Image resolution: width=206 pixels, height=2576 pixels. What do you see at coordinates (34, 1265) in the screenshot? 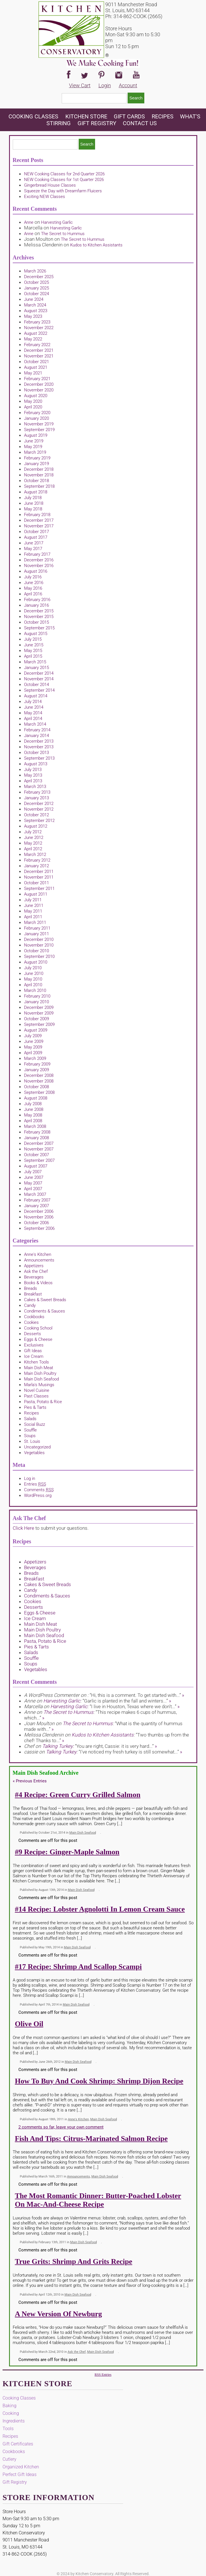
I see `Appetizers` at bounding box center [34, 1265].